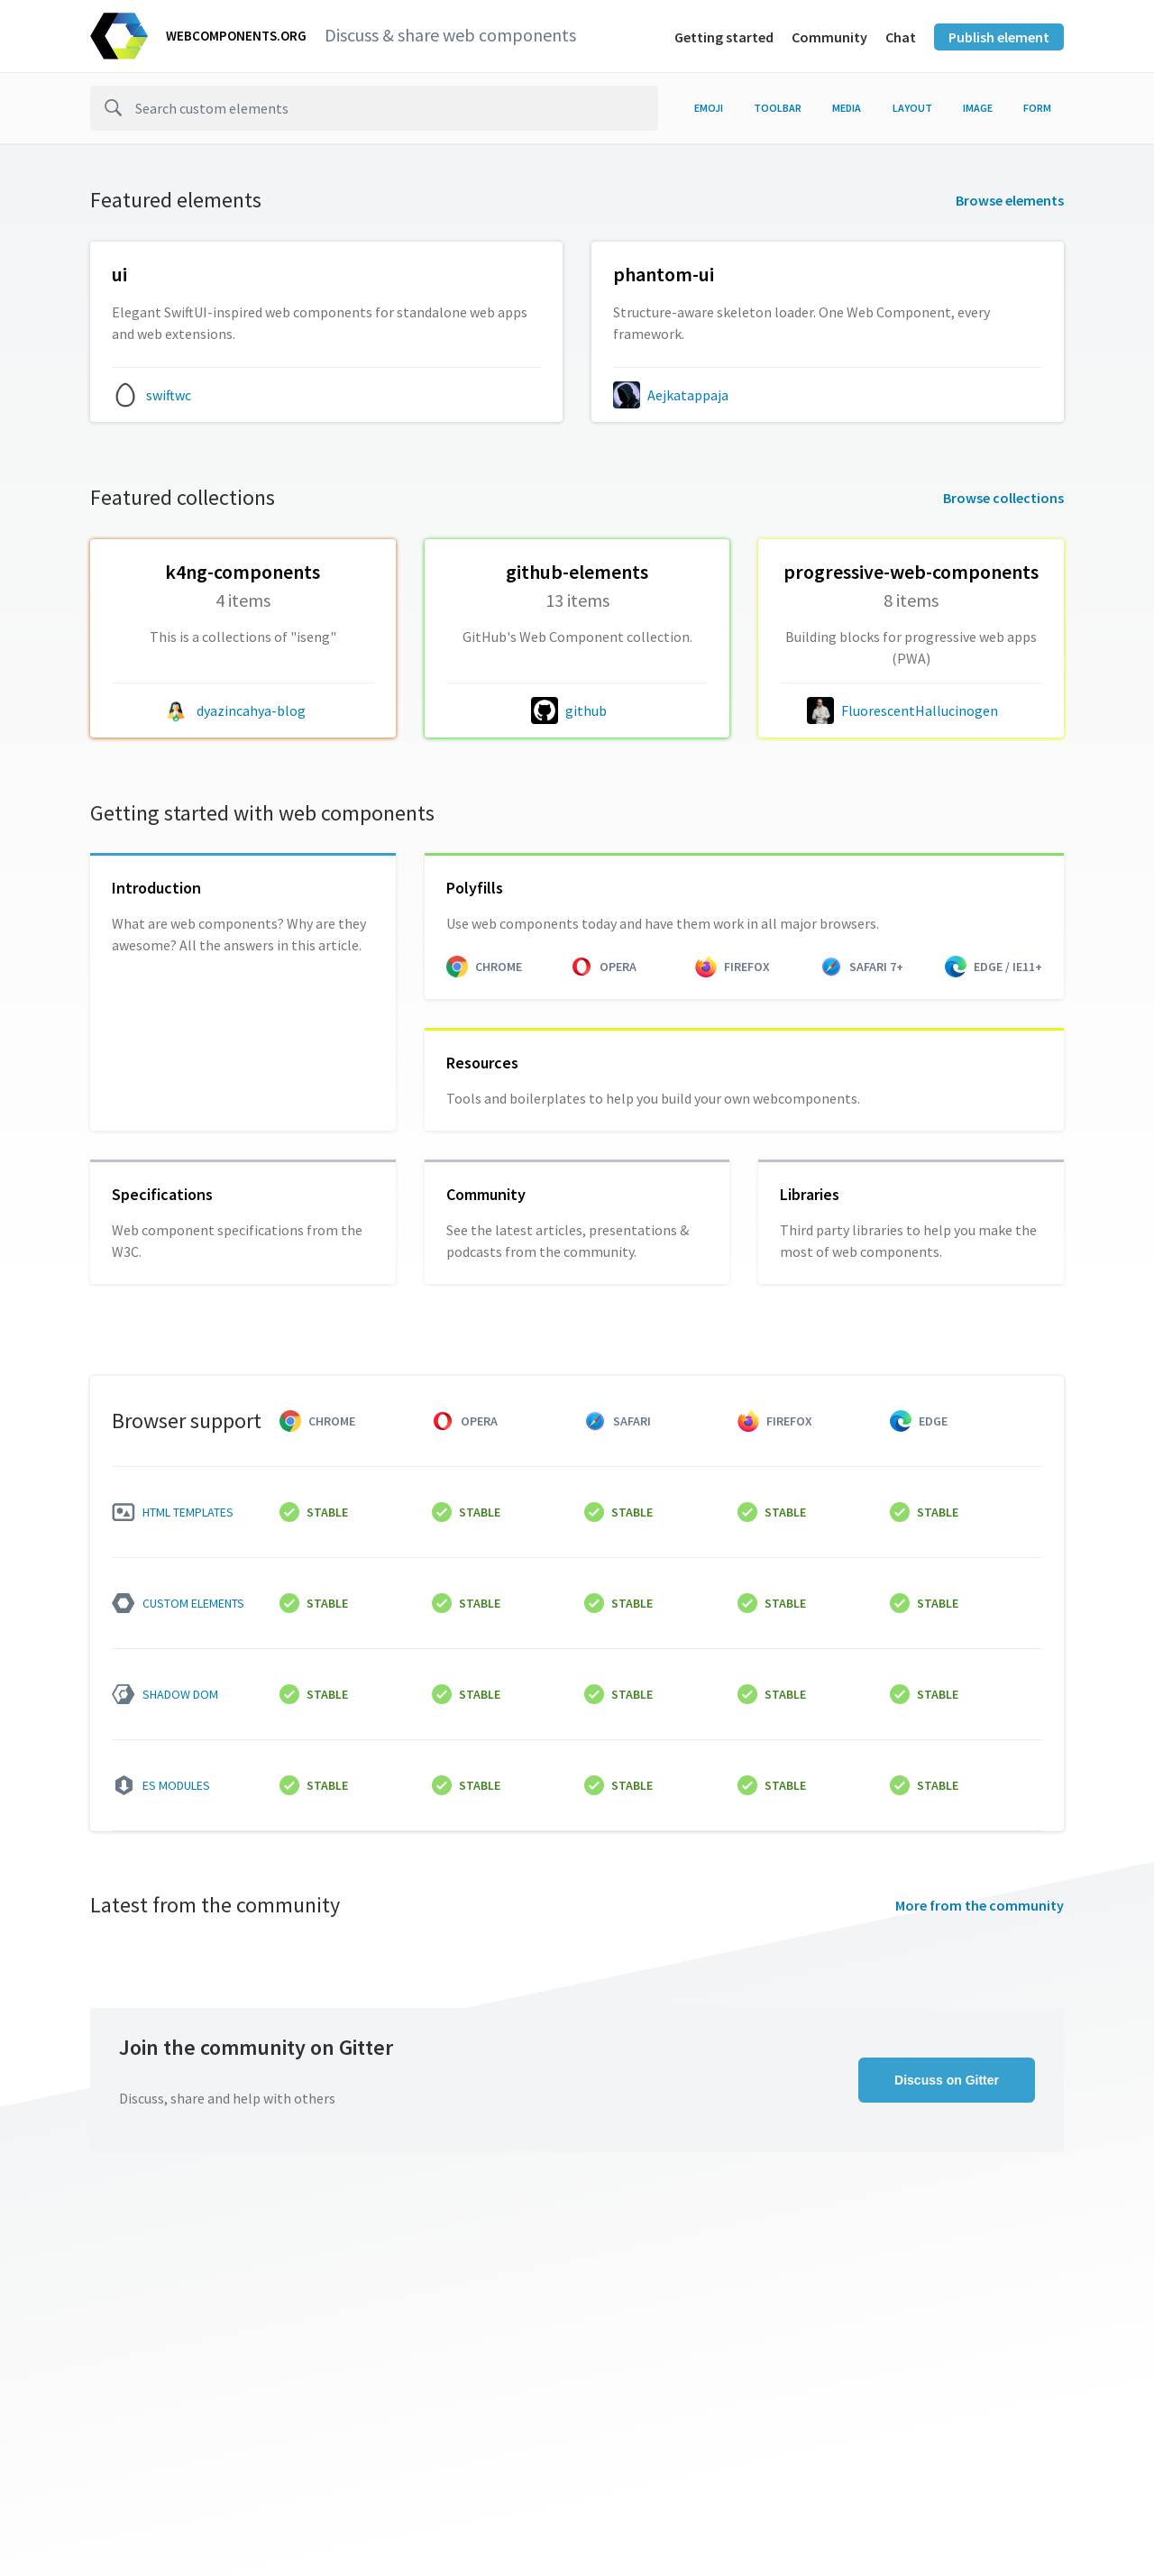  I want to click on [github/github-elements collection], so click(577, 611).